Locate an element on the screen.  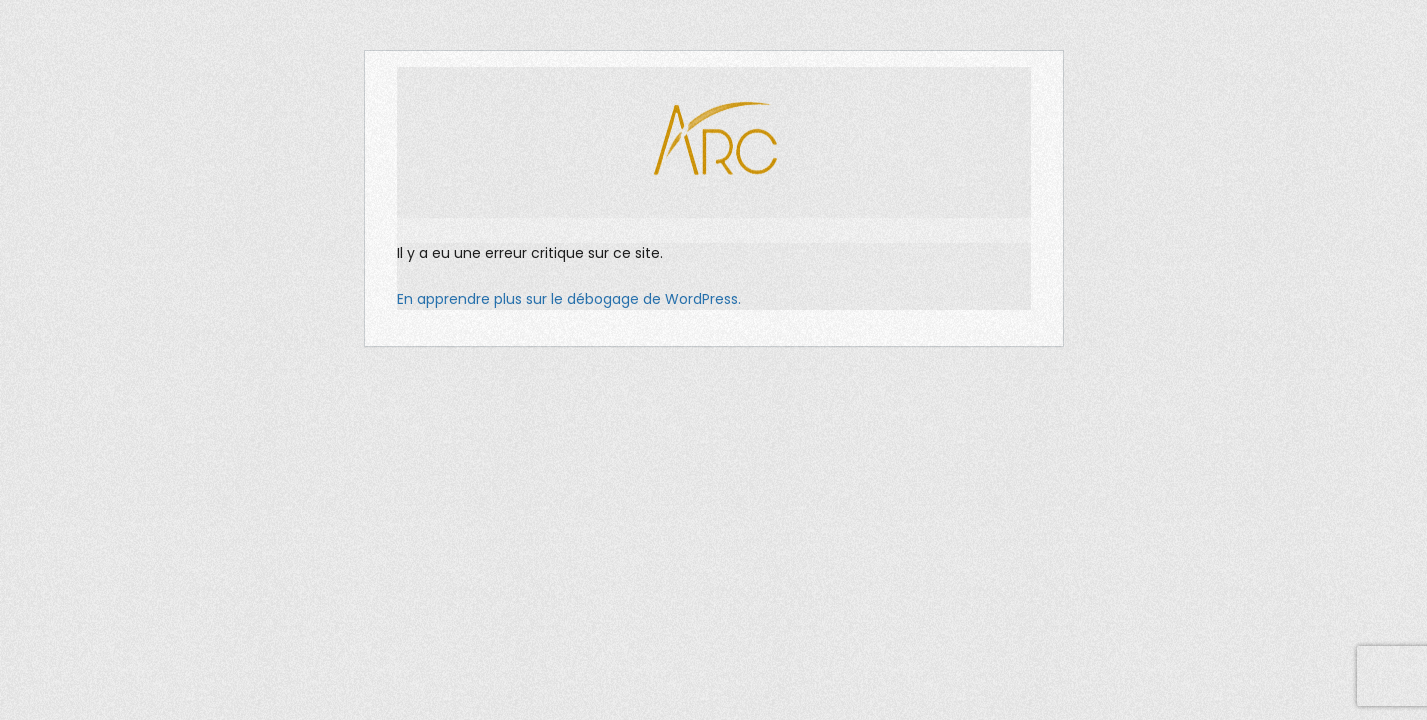
En apprendre plus sur le débogage de WordPress. is located at coordinates (569, 299).